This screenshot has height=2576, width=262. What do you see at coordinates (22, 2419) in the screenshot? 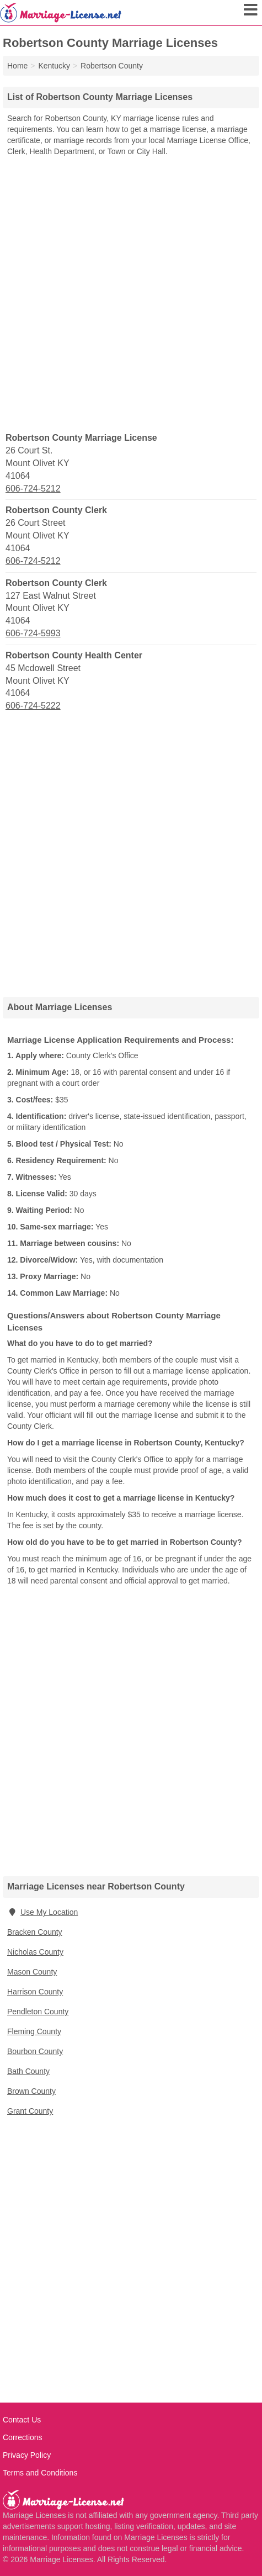
I see `Contact Us` at bounding box center [22, 2419].